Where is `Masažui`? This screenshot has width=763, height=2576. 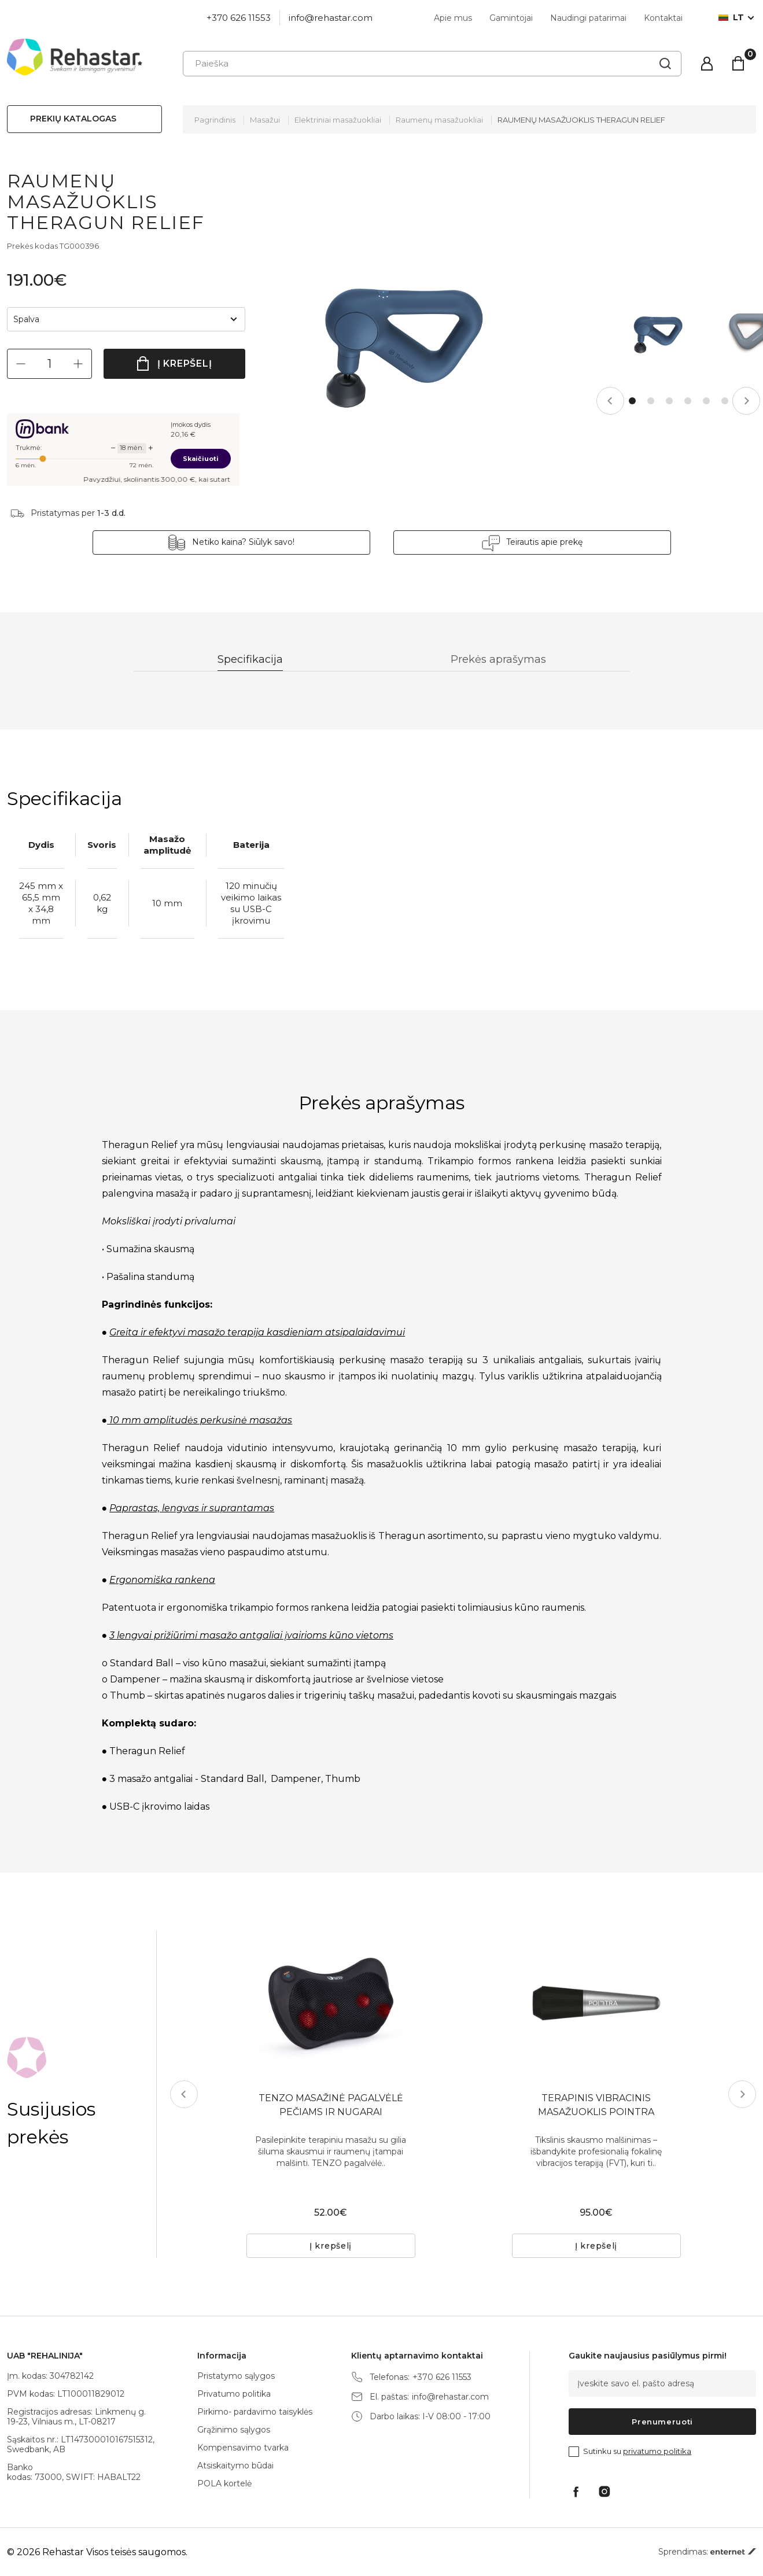
Masažui is located at coordinates (265, 119).